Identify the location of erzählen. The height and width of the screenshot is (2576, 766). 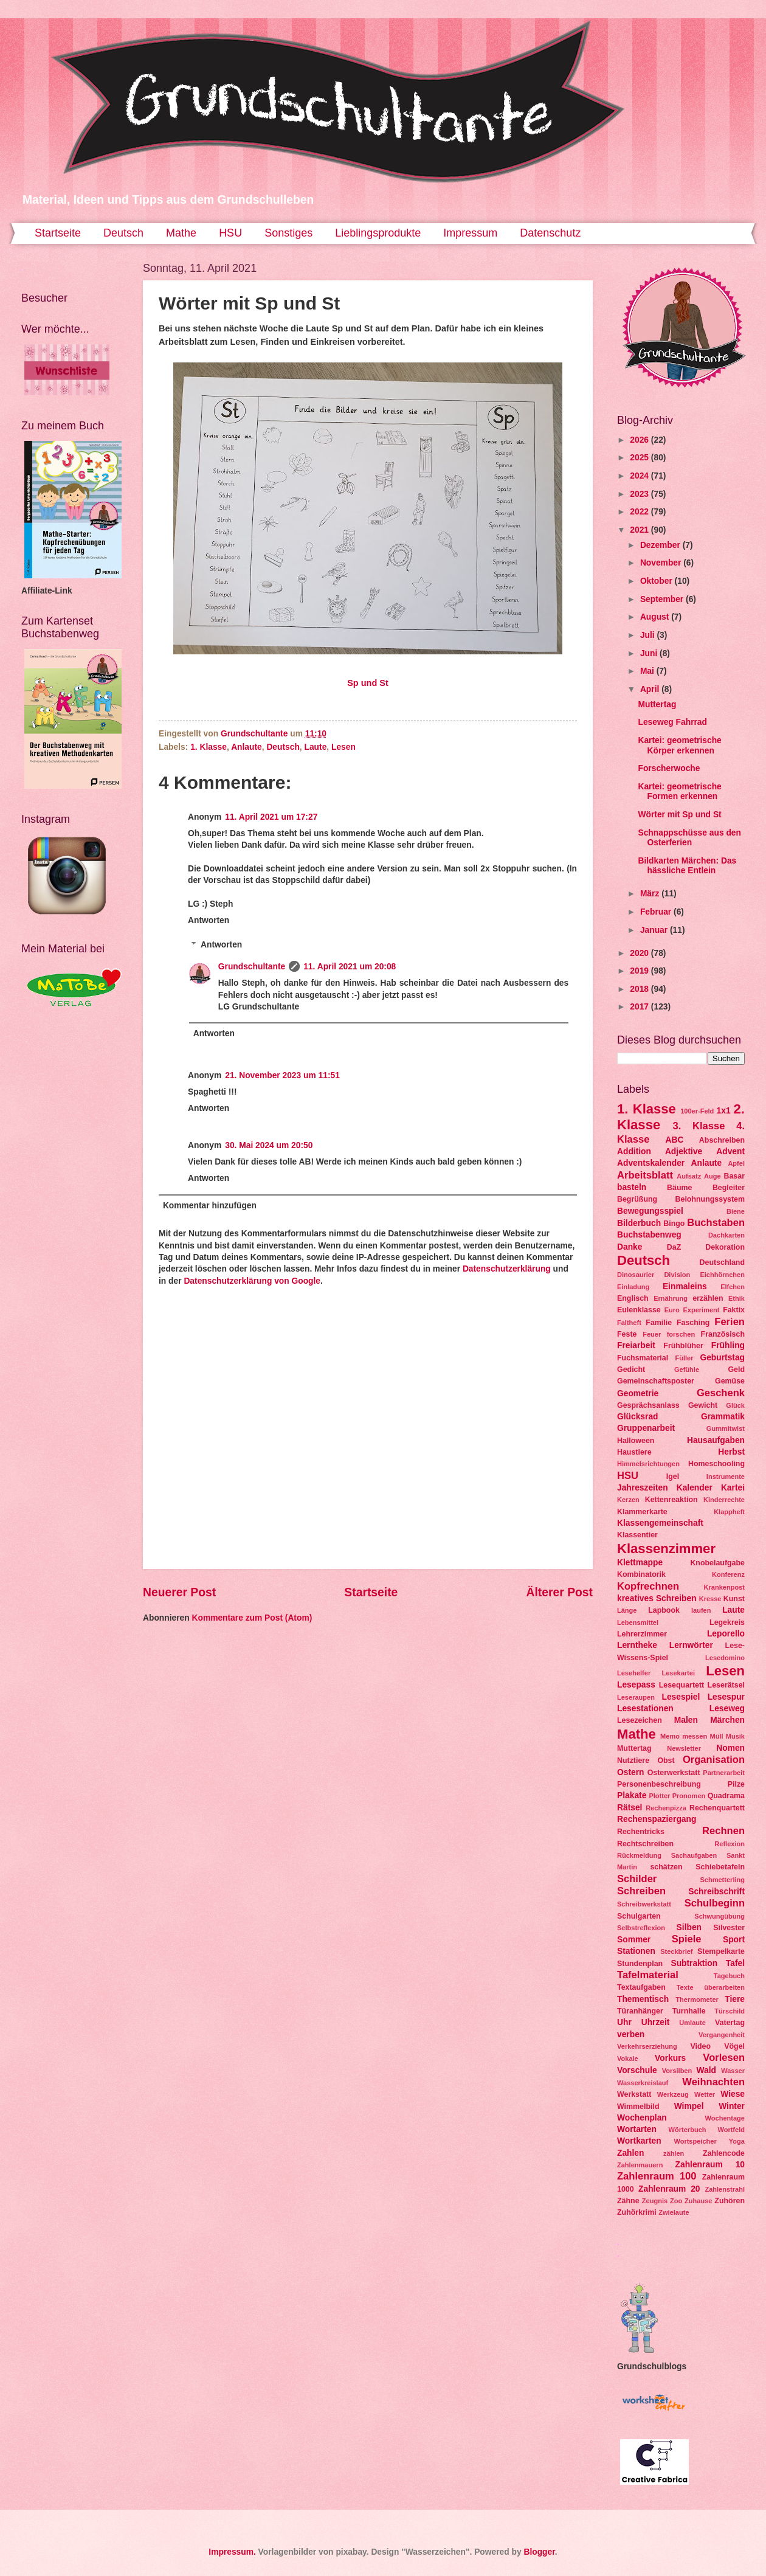
(707, 1298).